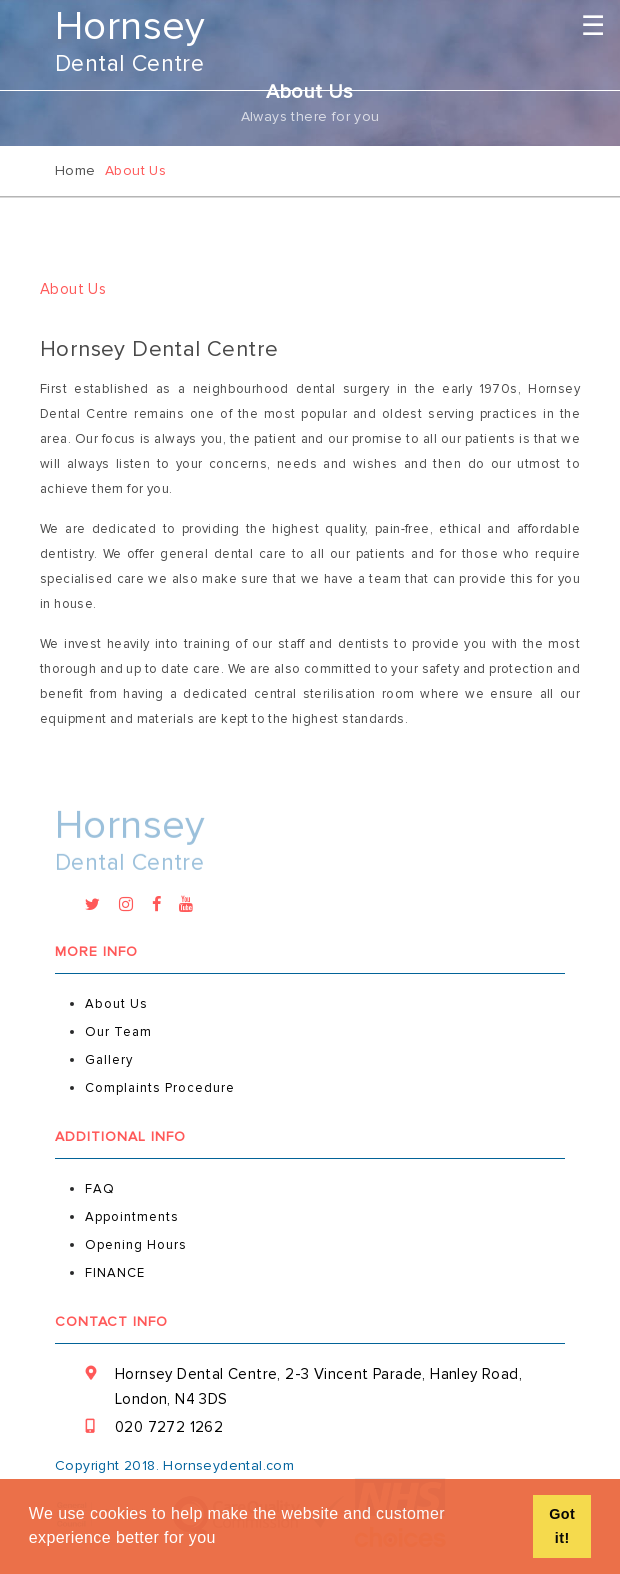 The image size is (620, 1574). What do you see at coordinates (115, 1273) in the screenshot?
I see `FINANCE` at bounding box center [115, 1273].